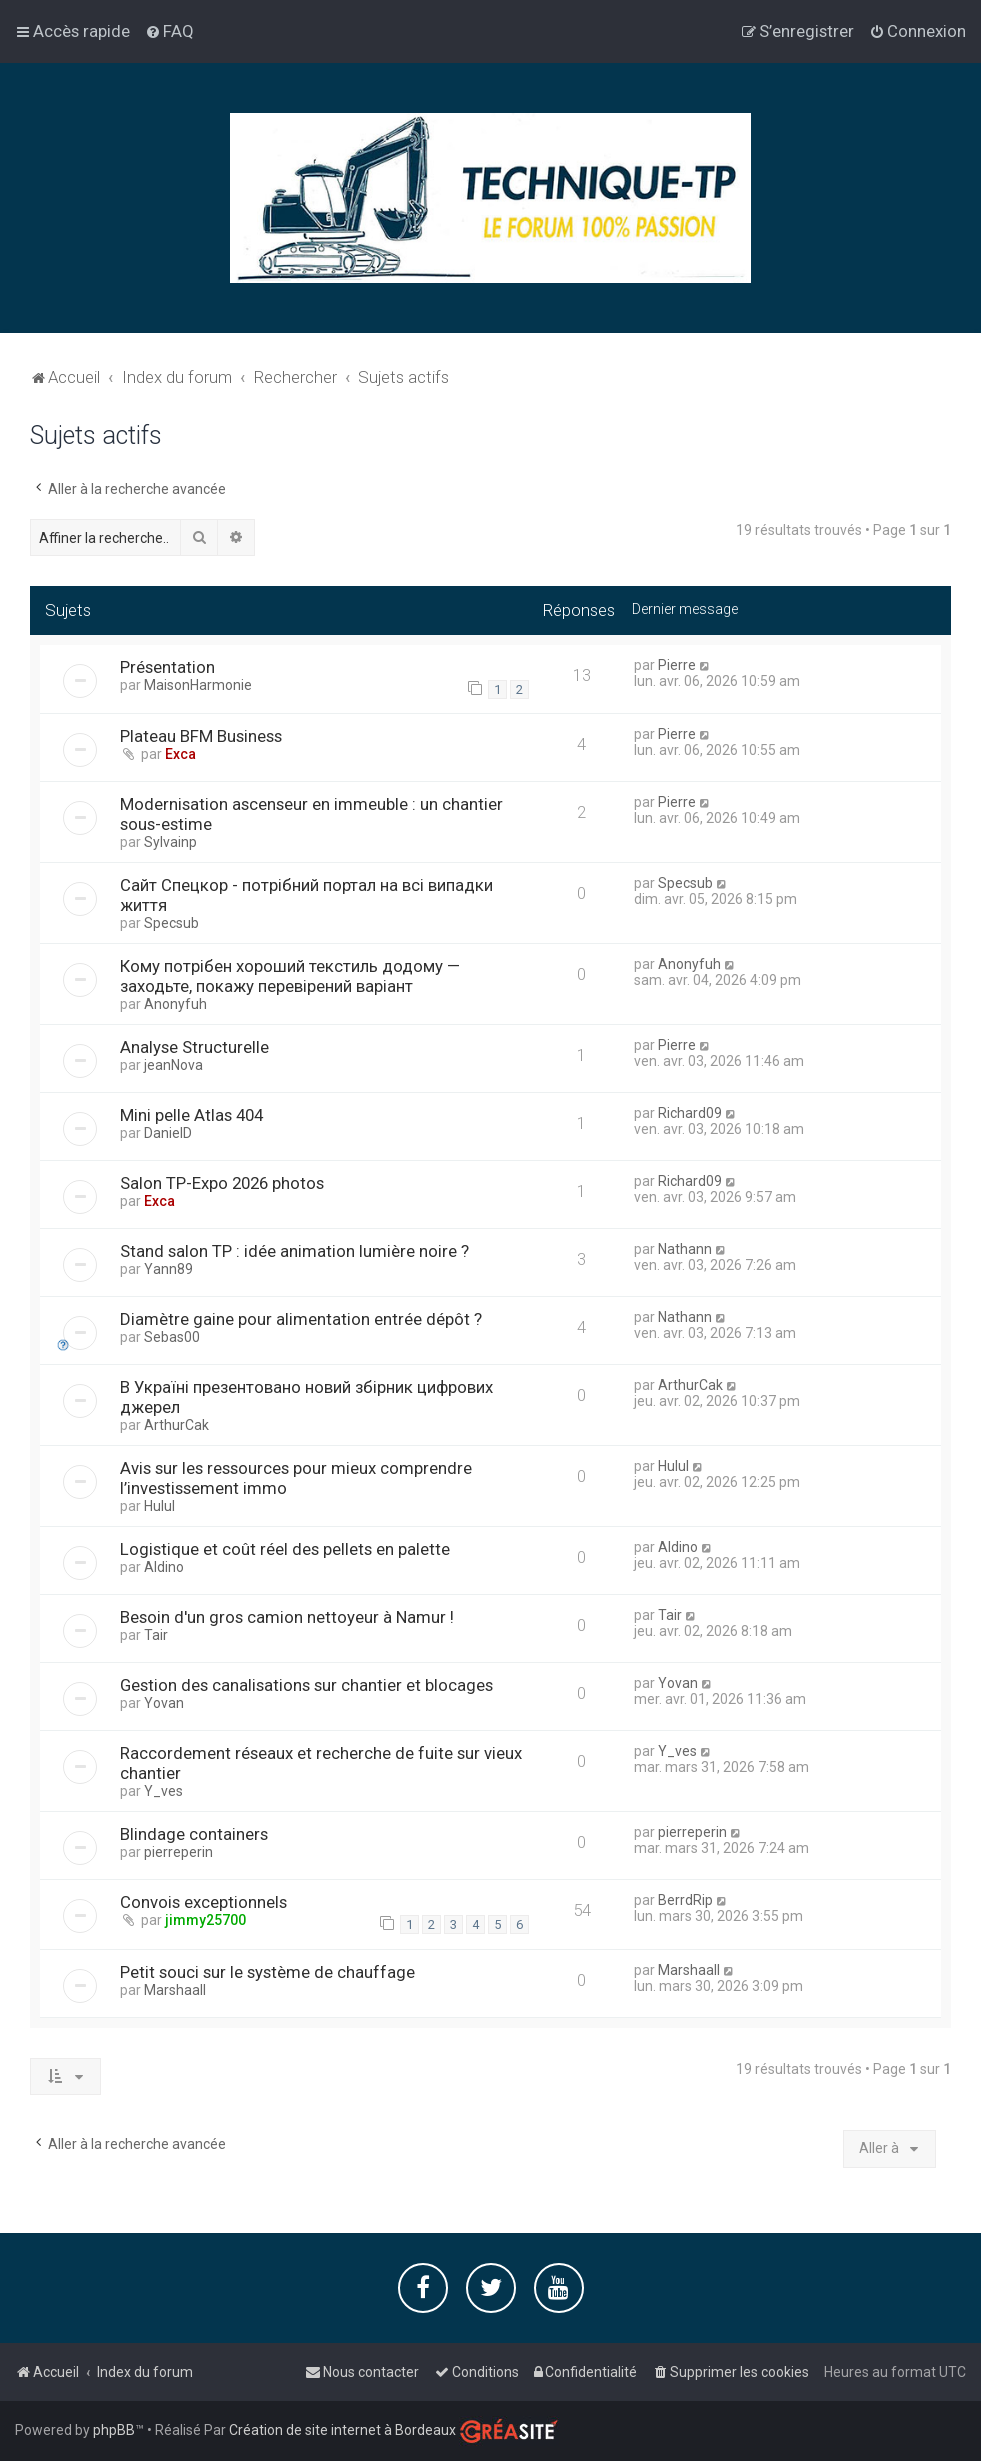 This screenshot has height=2461, width=981. What do you see at coordinates (175, 1004) in the screenshot?
I see `Anonyfuh` at bounding box center [175, 1004].